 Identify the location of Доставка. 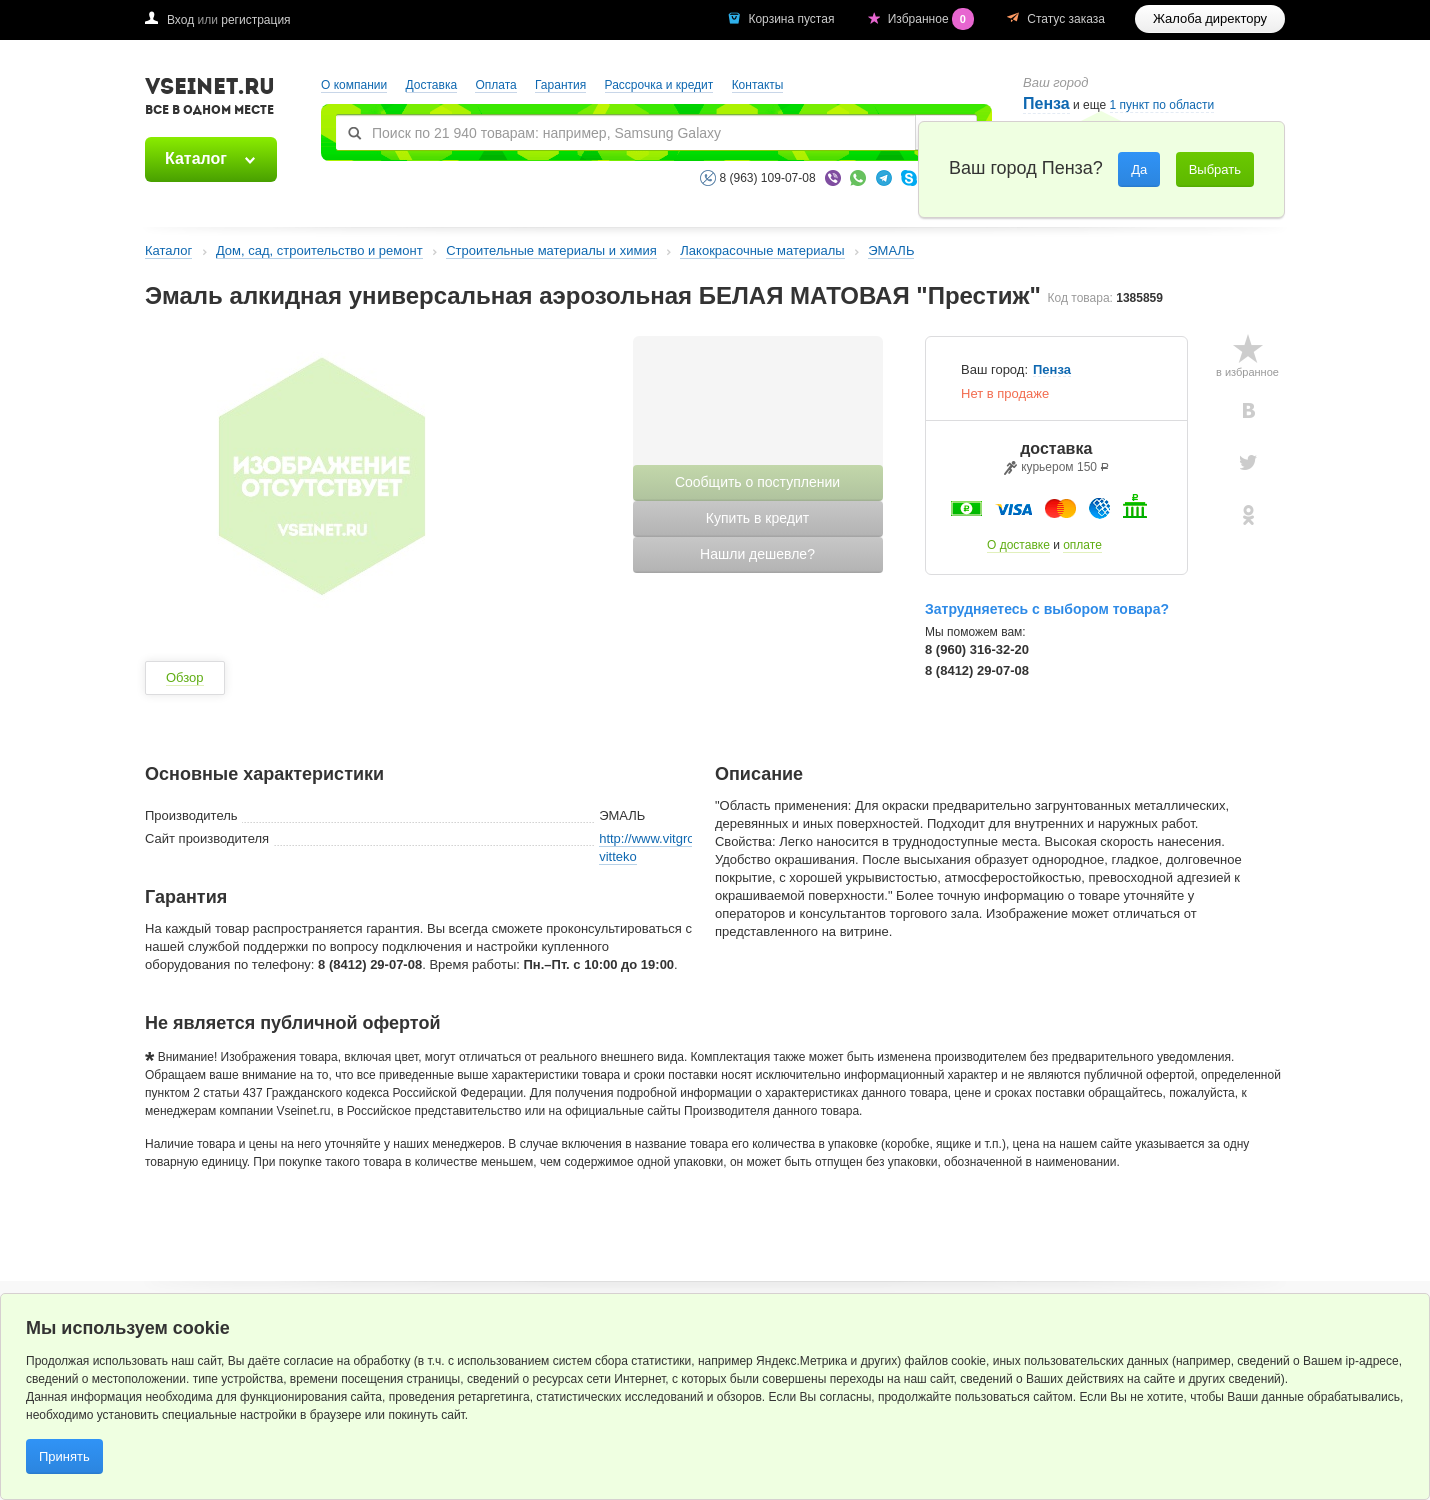
(432, 85).